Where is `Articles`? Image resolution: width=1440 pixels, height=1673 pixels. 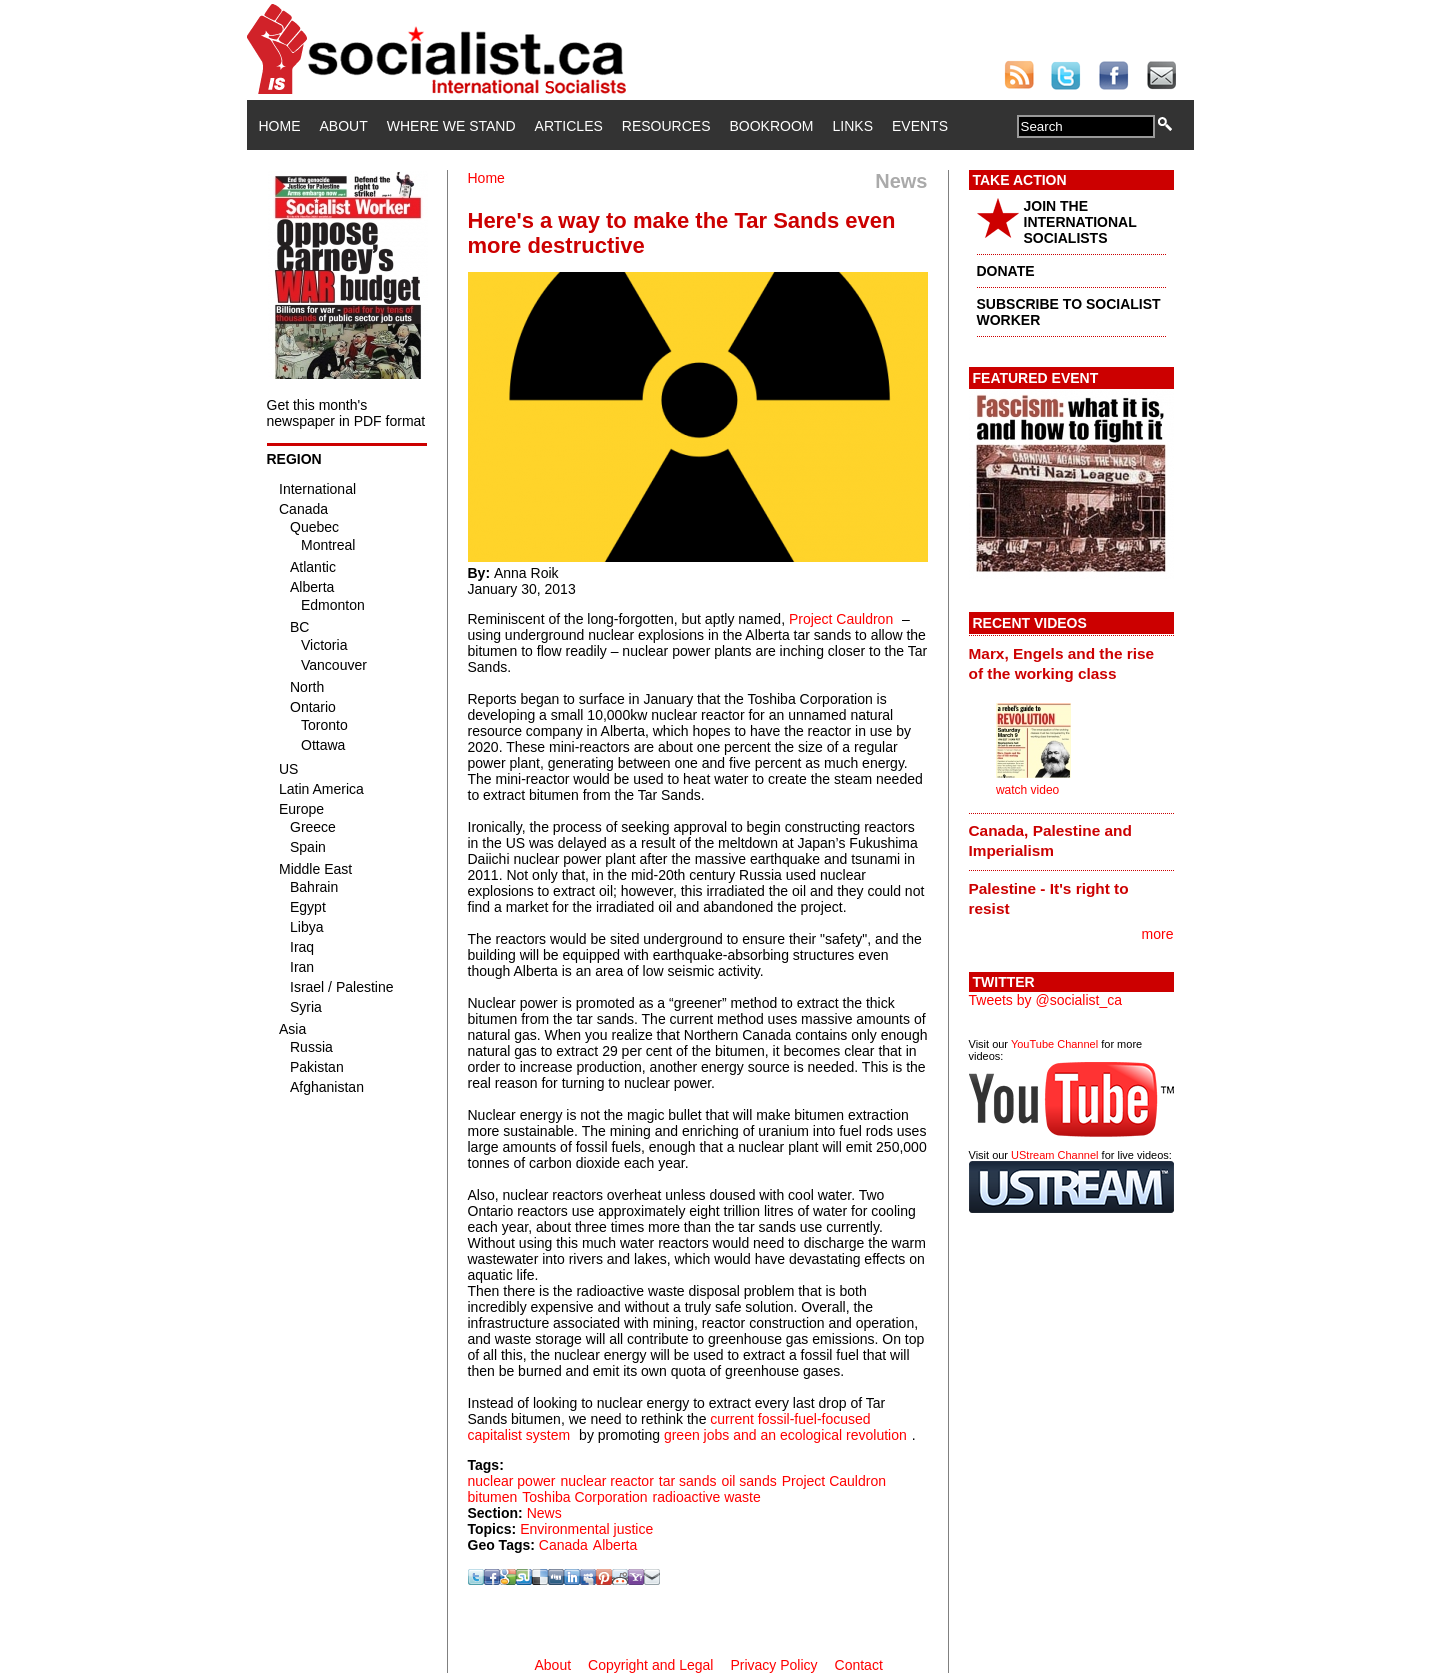
Articles is located at coordinates (569, 126).